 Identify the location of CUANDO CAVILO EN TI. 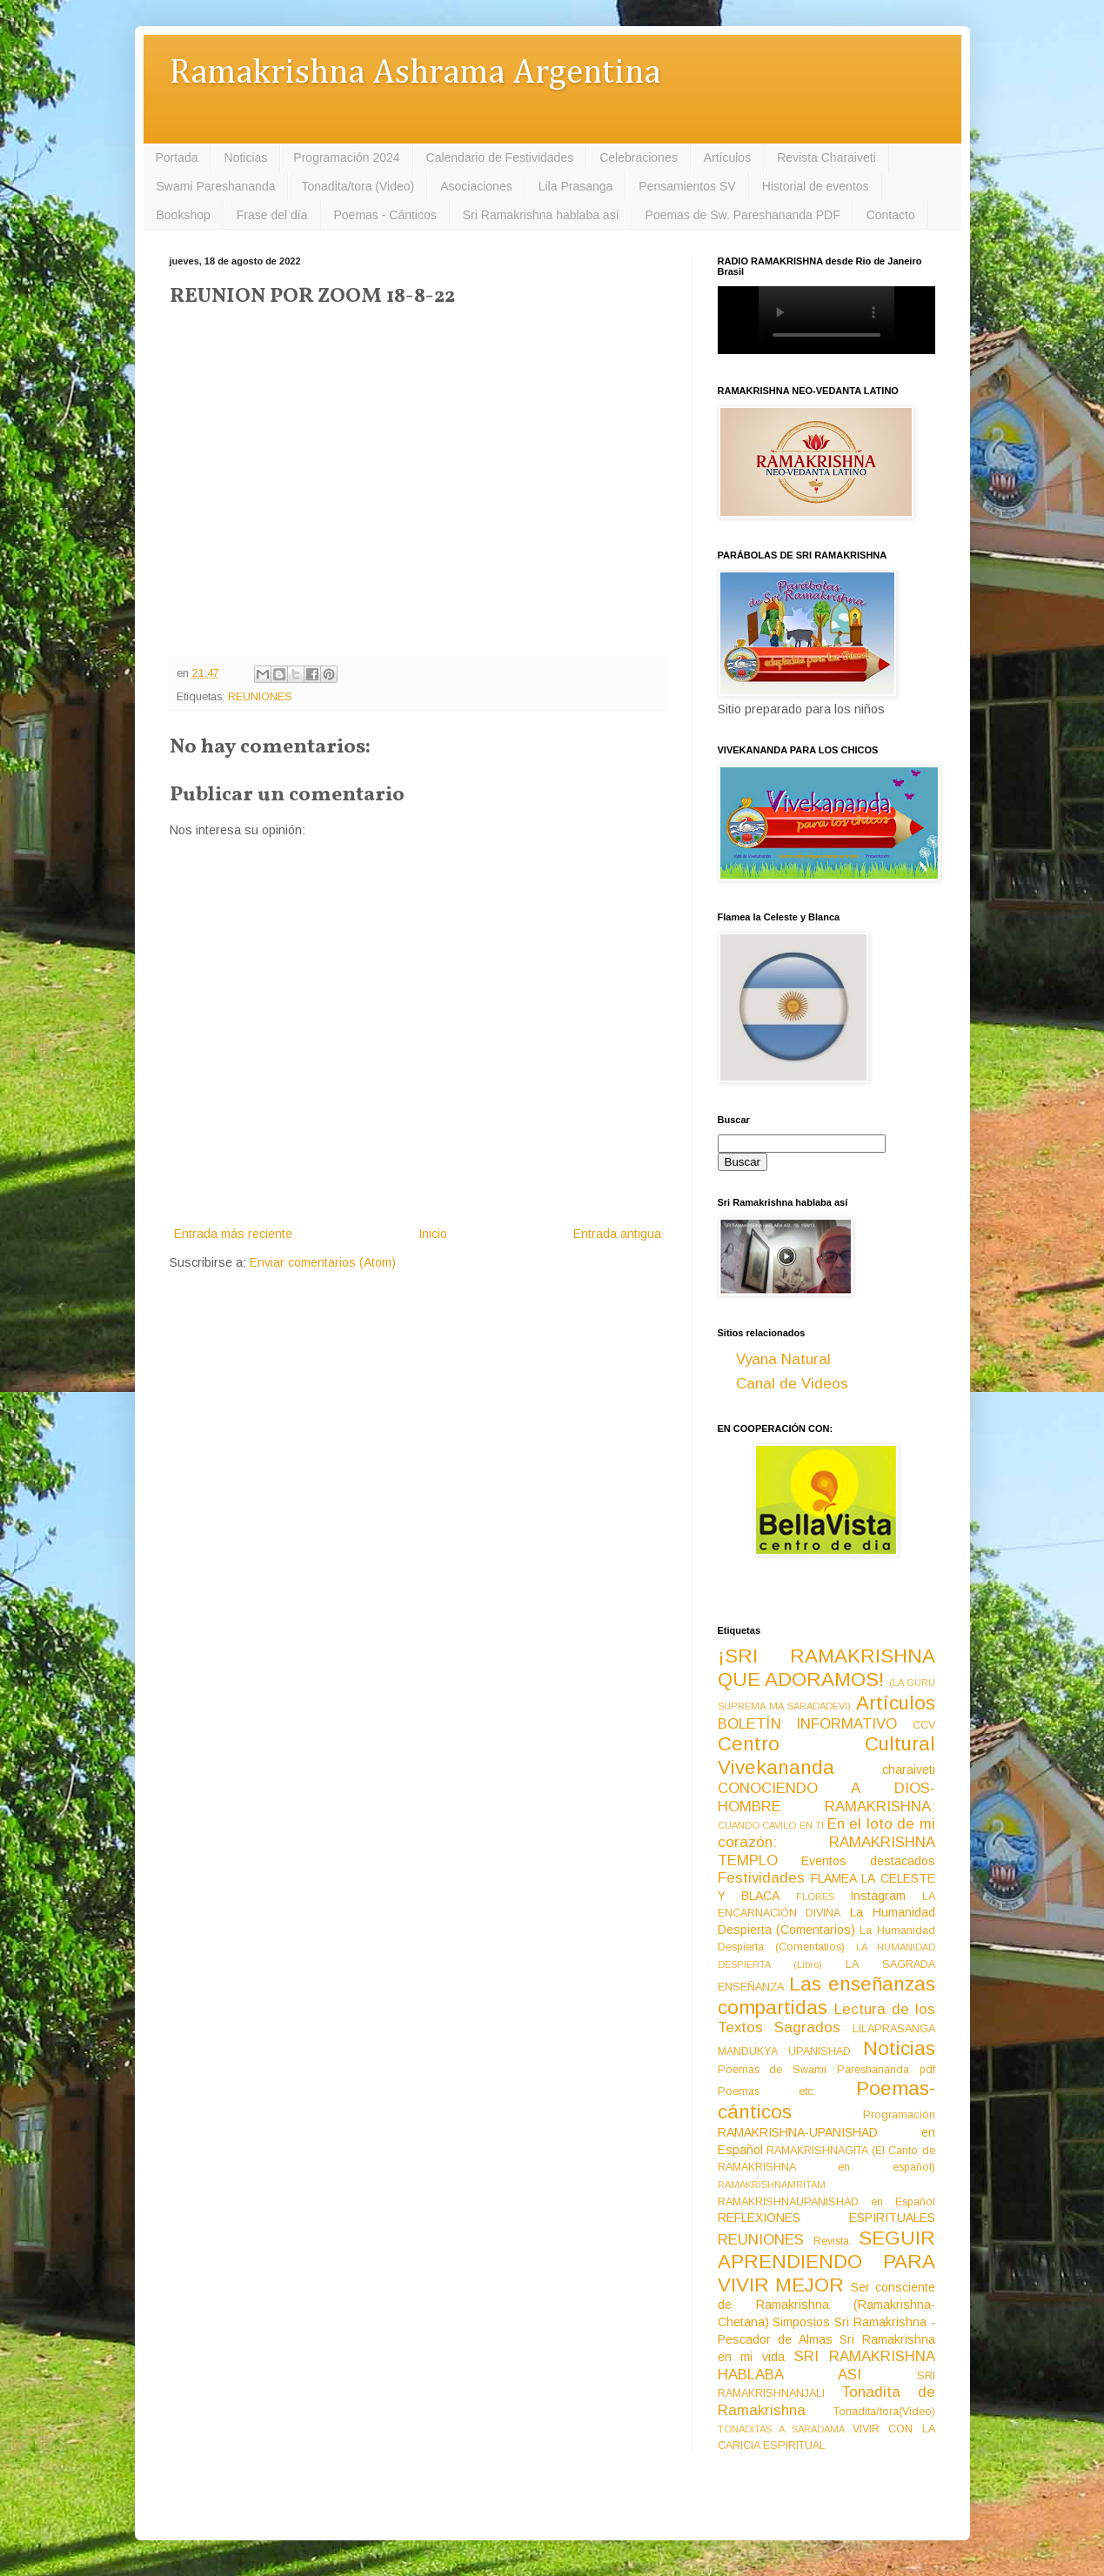
(771, 1825).